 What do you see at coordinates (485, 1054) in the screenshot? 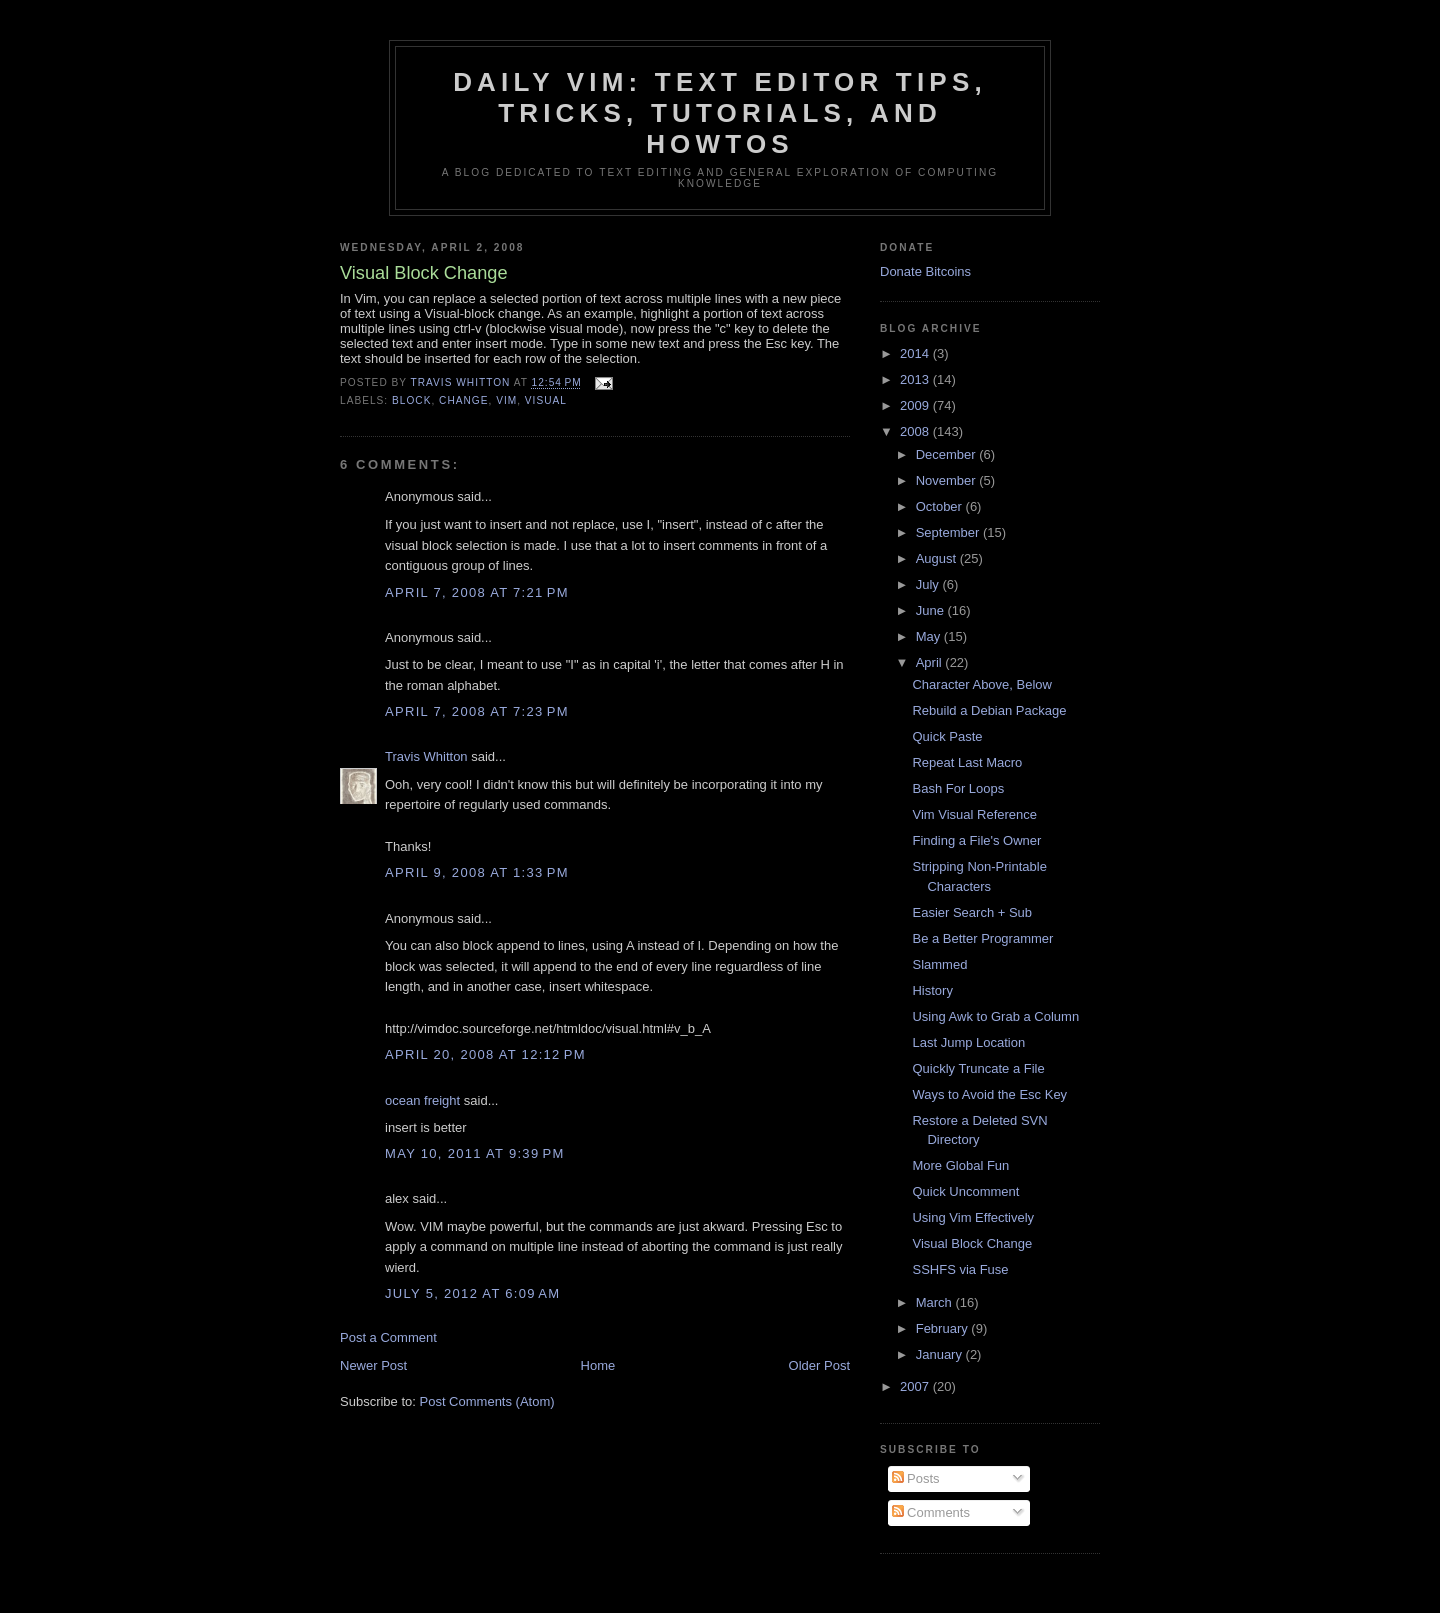
I see `April 20, 2008 at 12:12 PM` at bounding box center [485, 1054].